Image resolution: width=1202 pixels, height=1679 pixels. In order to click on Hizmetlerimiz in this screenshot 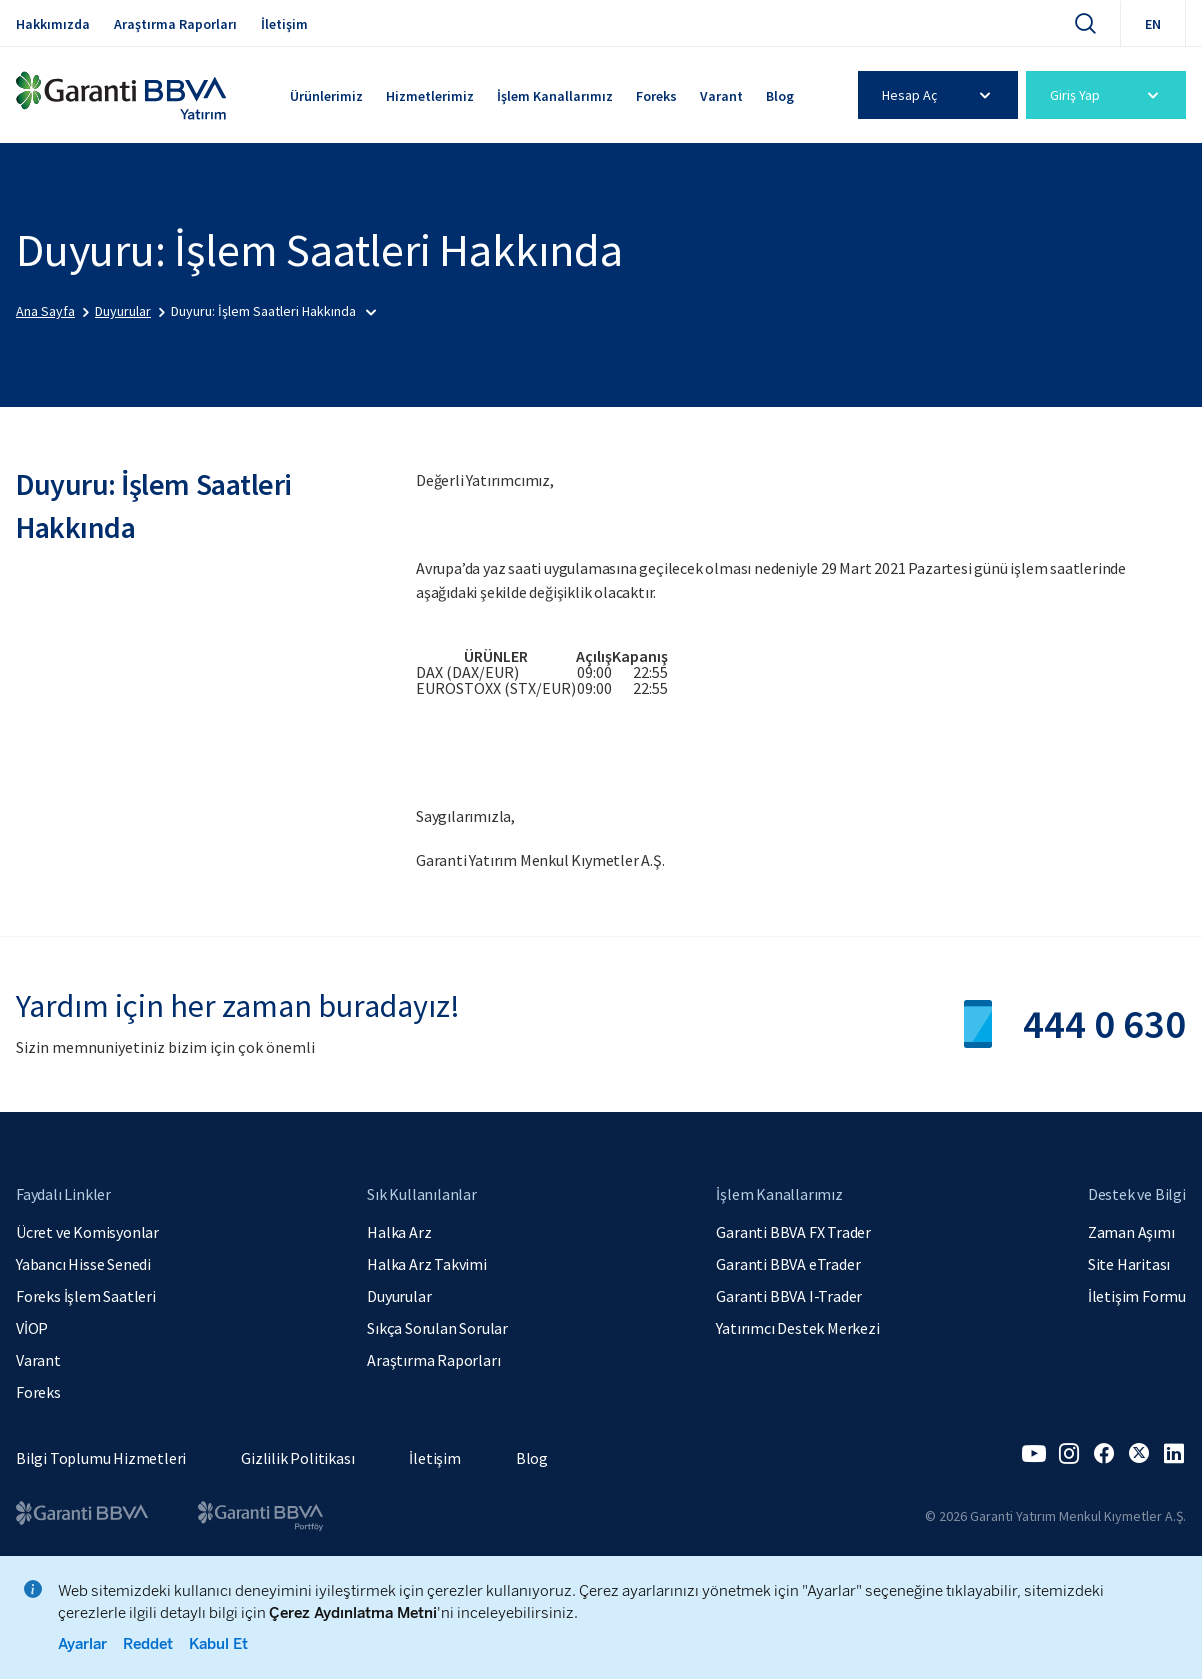, I will do `click(430, 96)`.